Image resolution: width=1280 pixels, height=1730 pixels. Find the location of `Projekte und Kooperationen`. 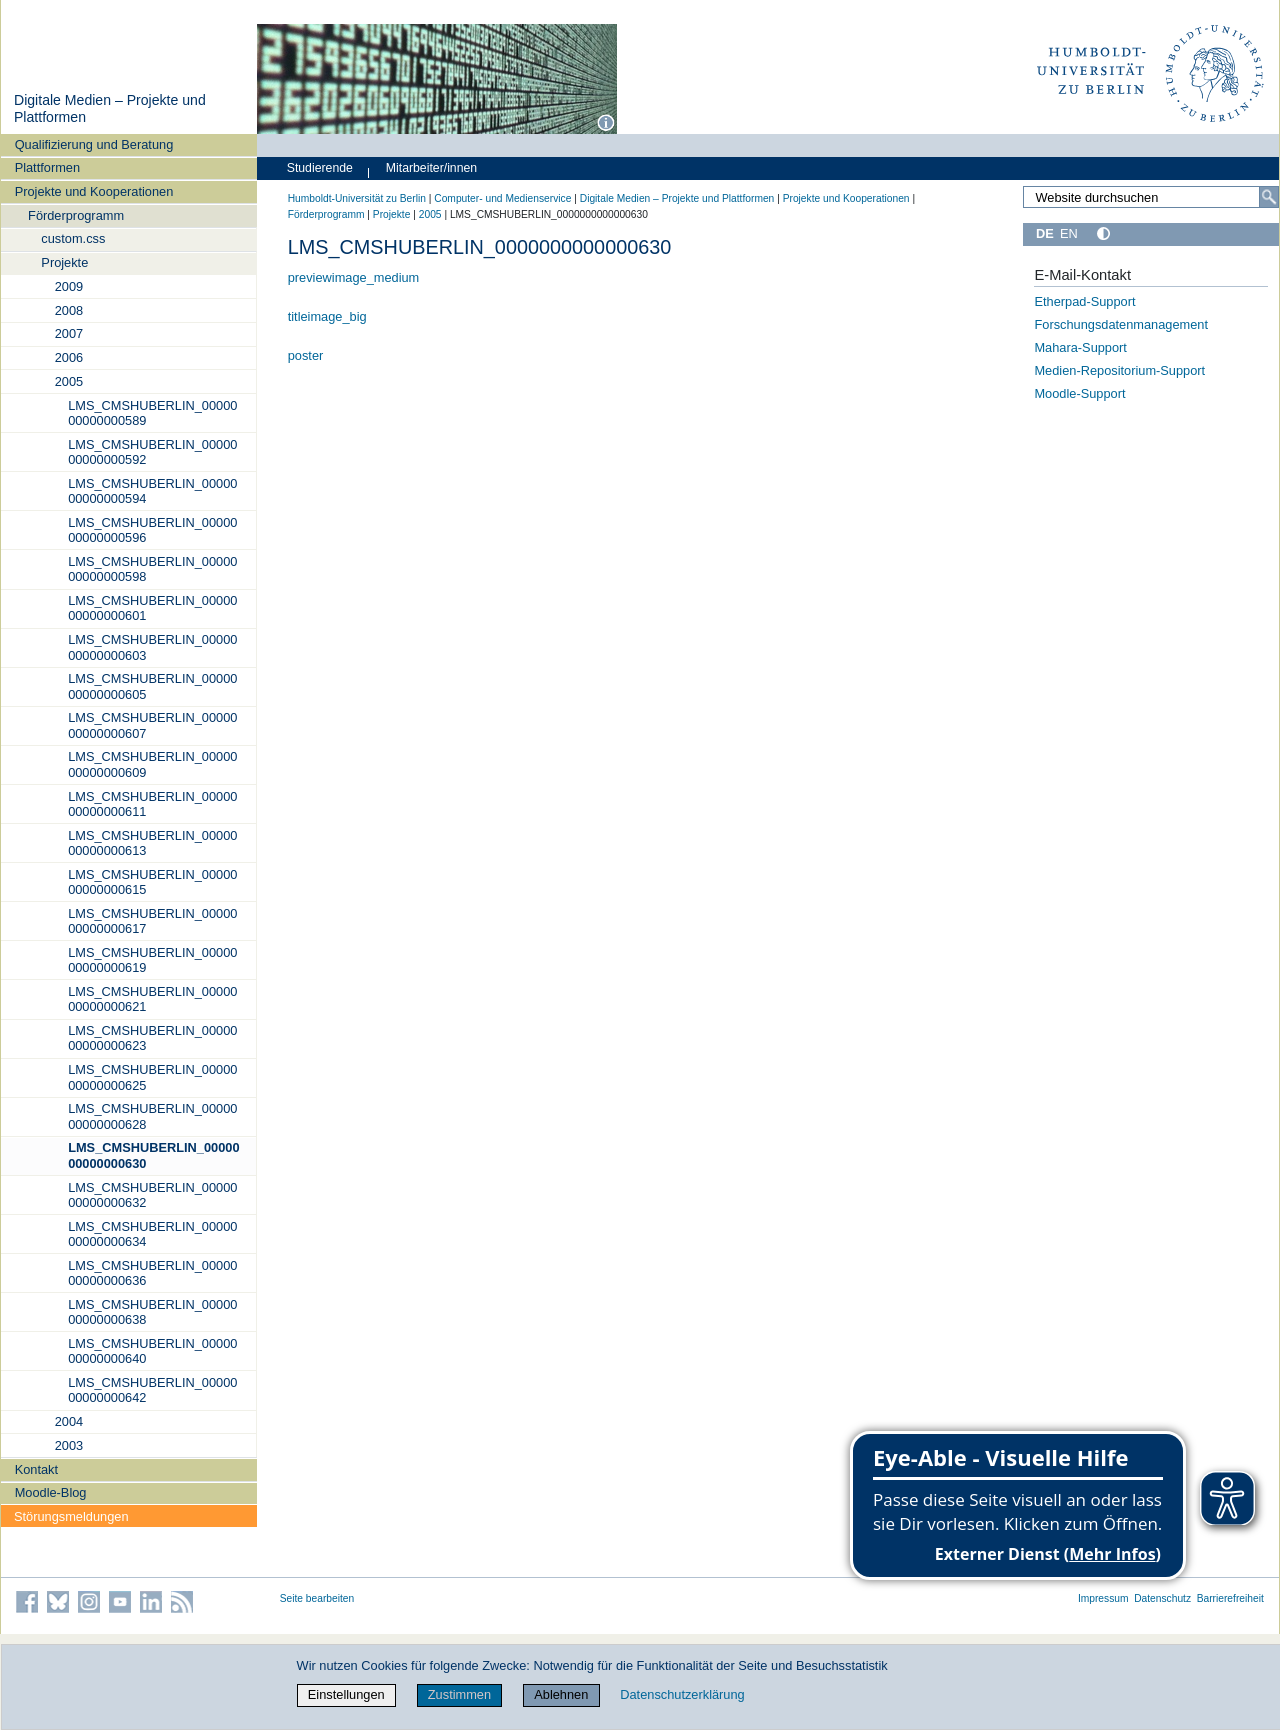

Projekte und Kooperationen is located at coordinates (94, 191).